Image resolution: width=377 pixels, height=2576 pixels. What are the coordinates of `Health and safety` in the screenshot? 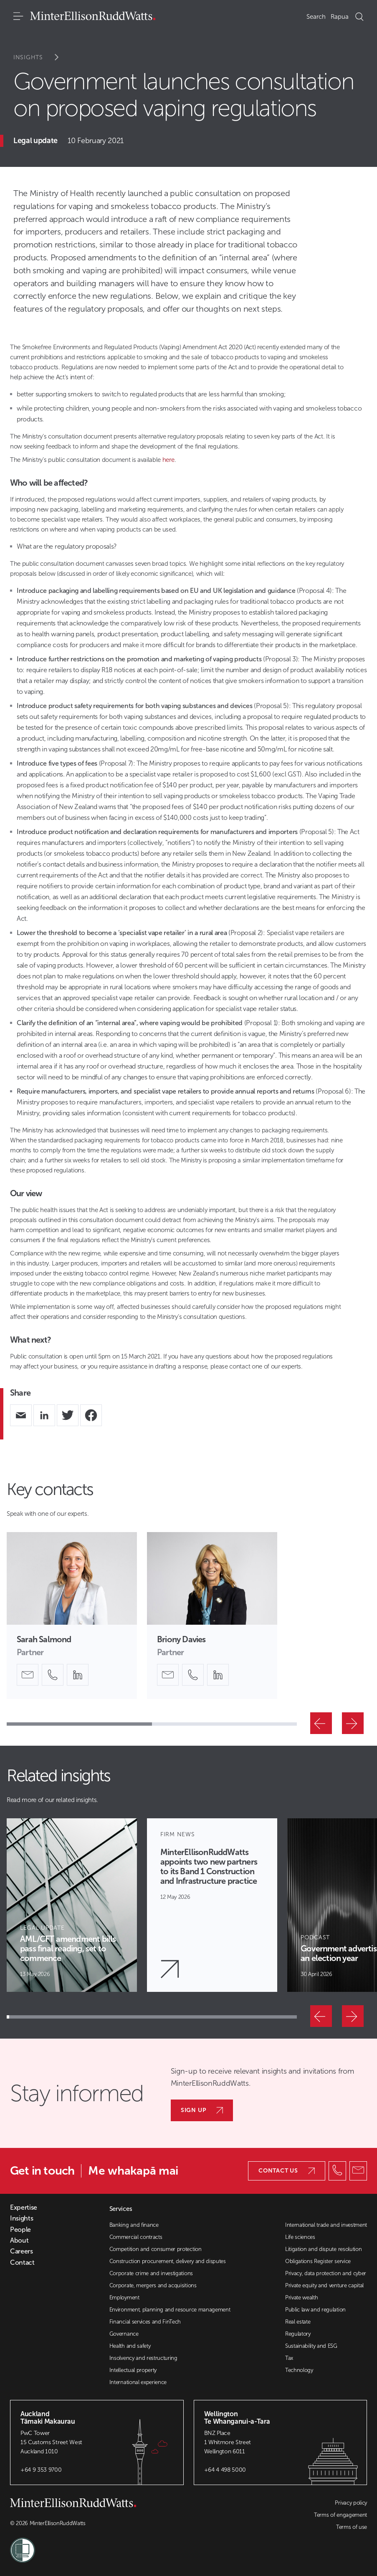 It's located at (130, 2346).